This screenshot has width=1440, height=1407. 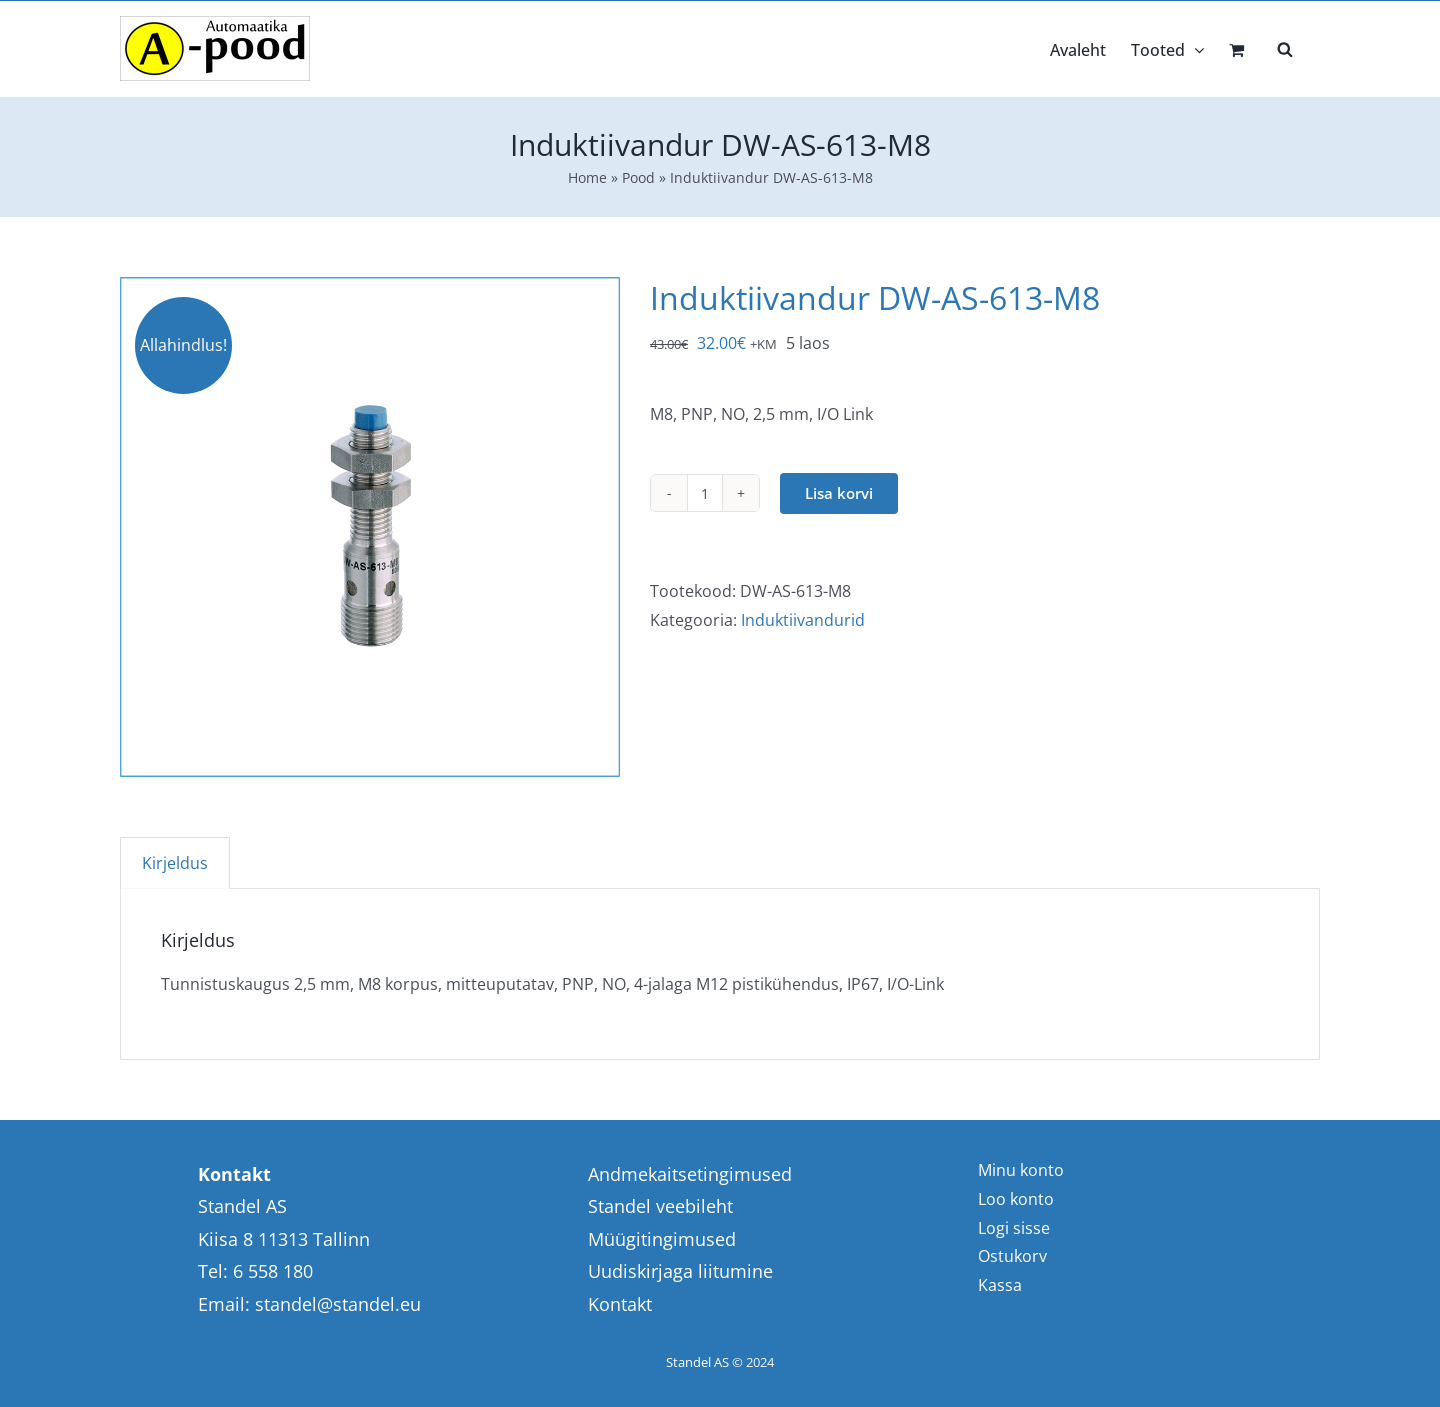 I want to click on Andmekaitsetingimused, so click(x=690, y=1174).